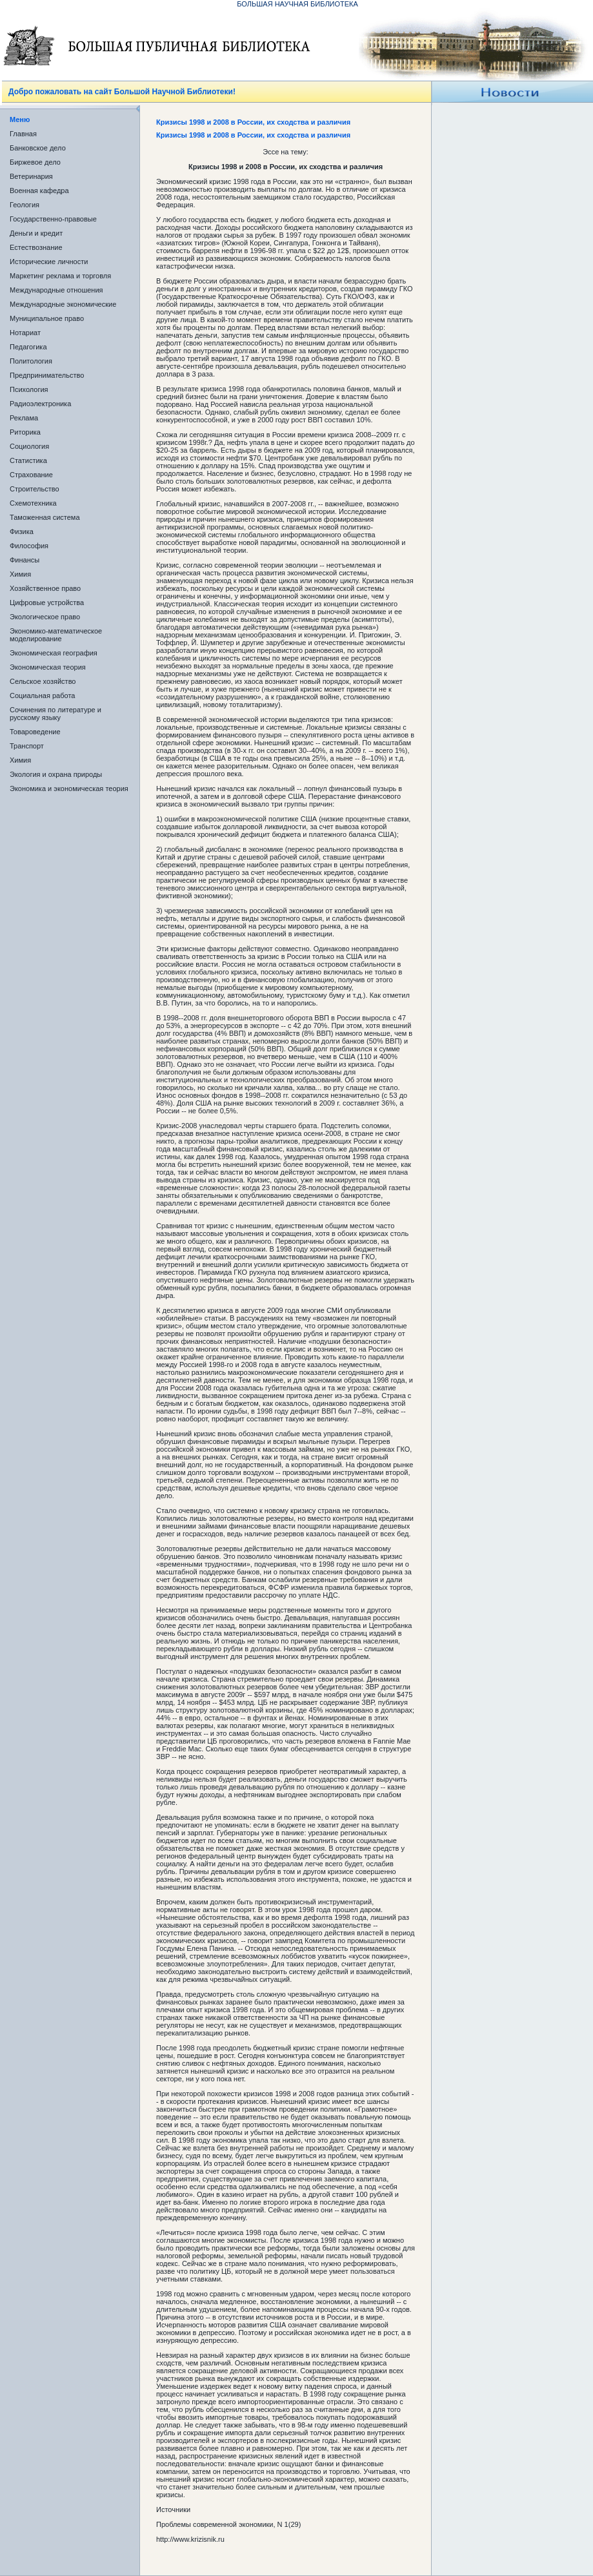  What do you see at coordinates (28, 347) in the screenshot?
I see `Педагогика` at bounding box center [28, 347].